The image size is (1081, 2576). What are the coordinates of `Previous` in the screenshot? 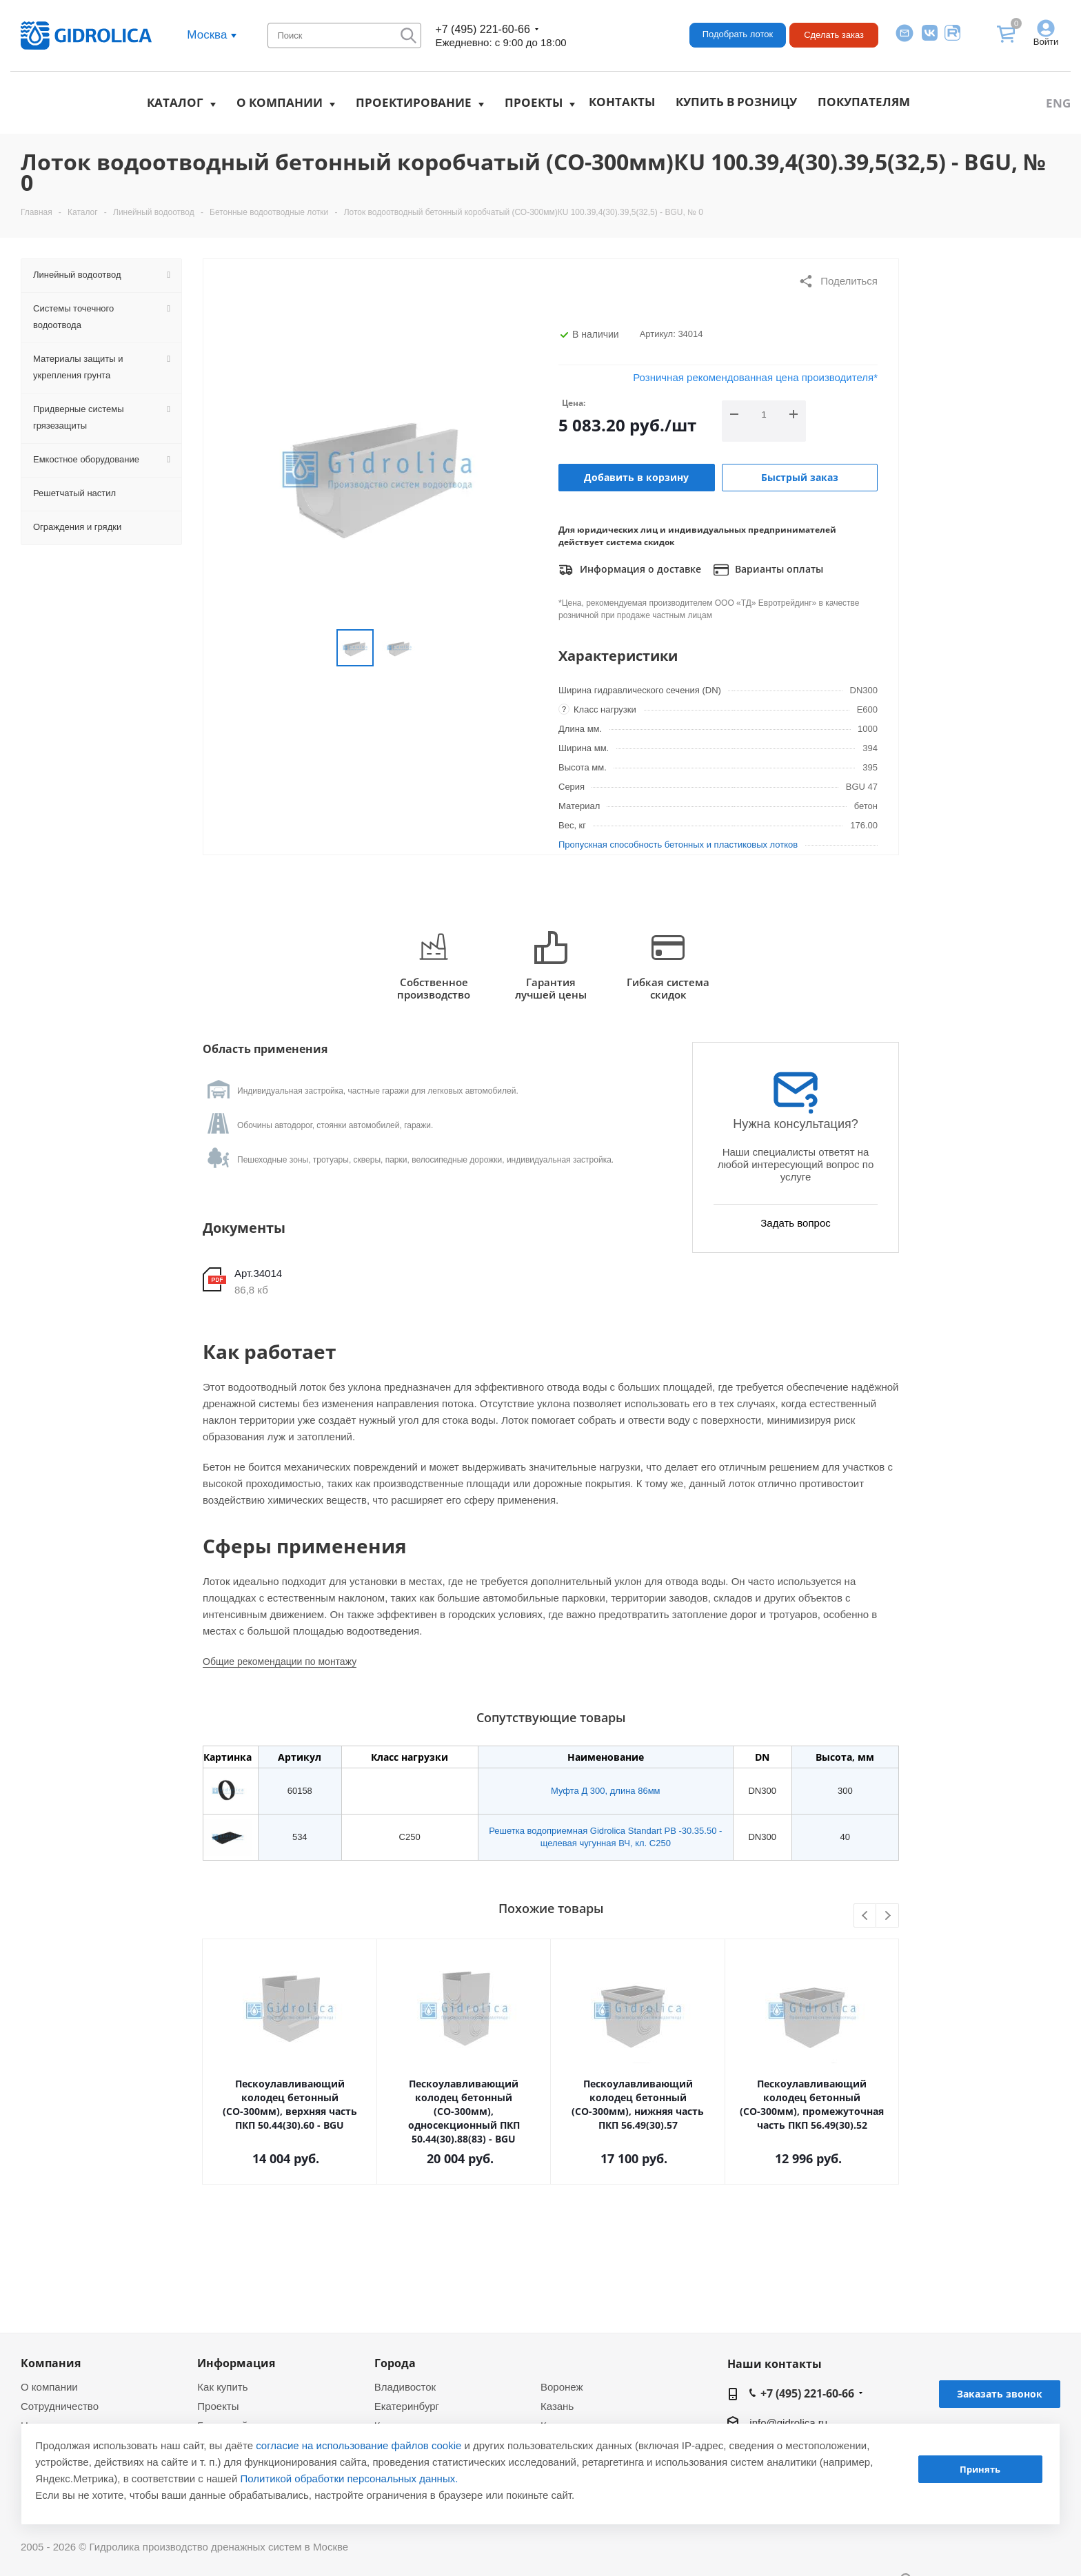 It's located at (865, 1916).